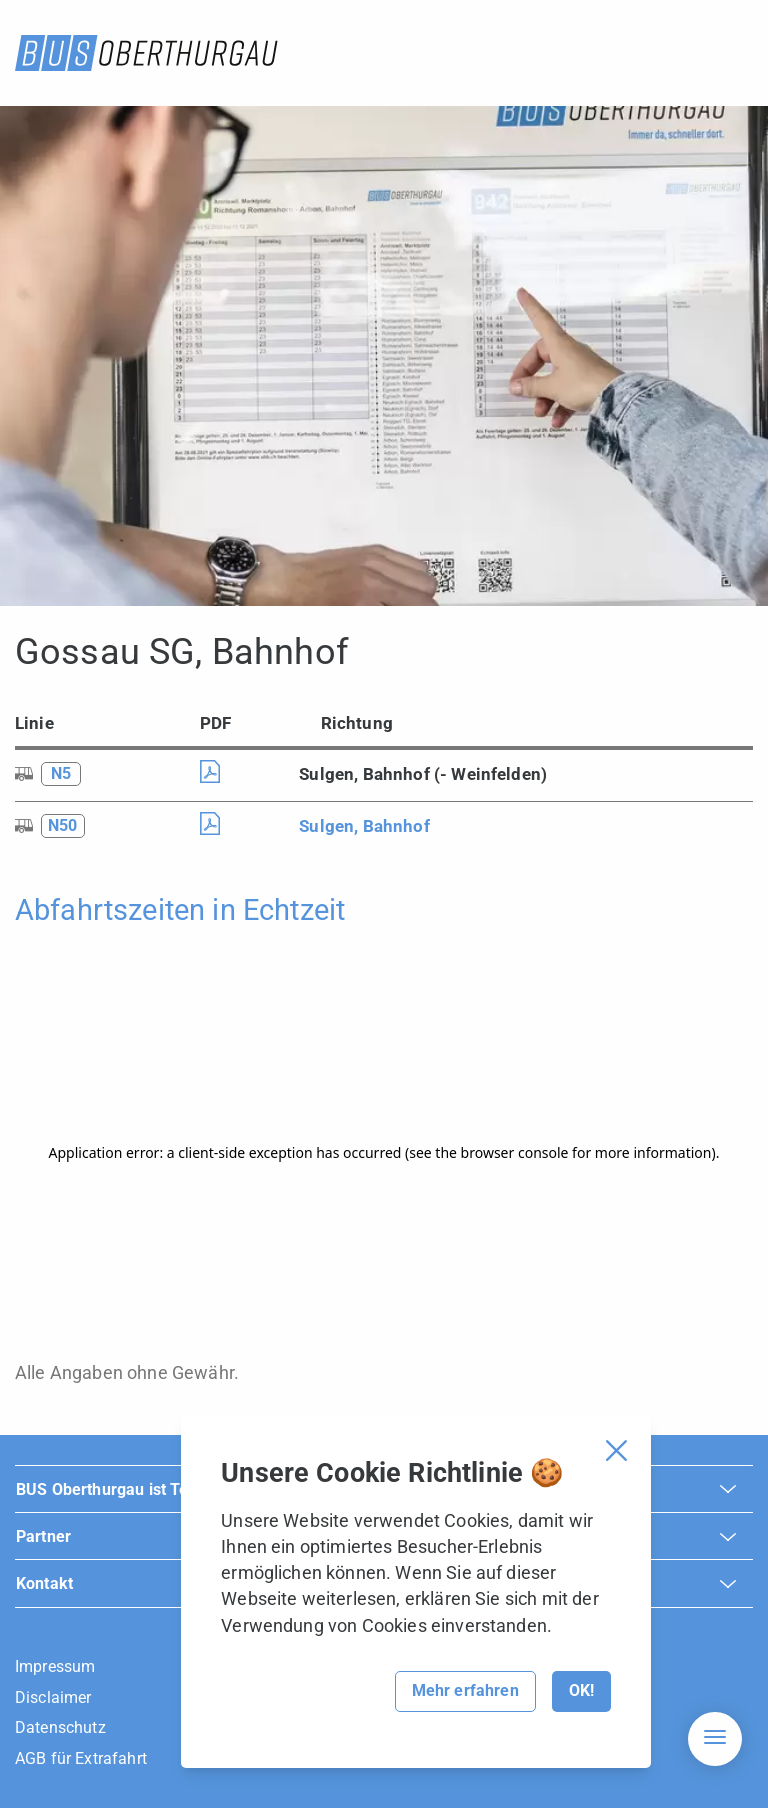 The height and width of the screenshot is (1808, 768). I want to click on Sulgen, Bahnhof, so click(364, 826).